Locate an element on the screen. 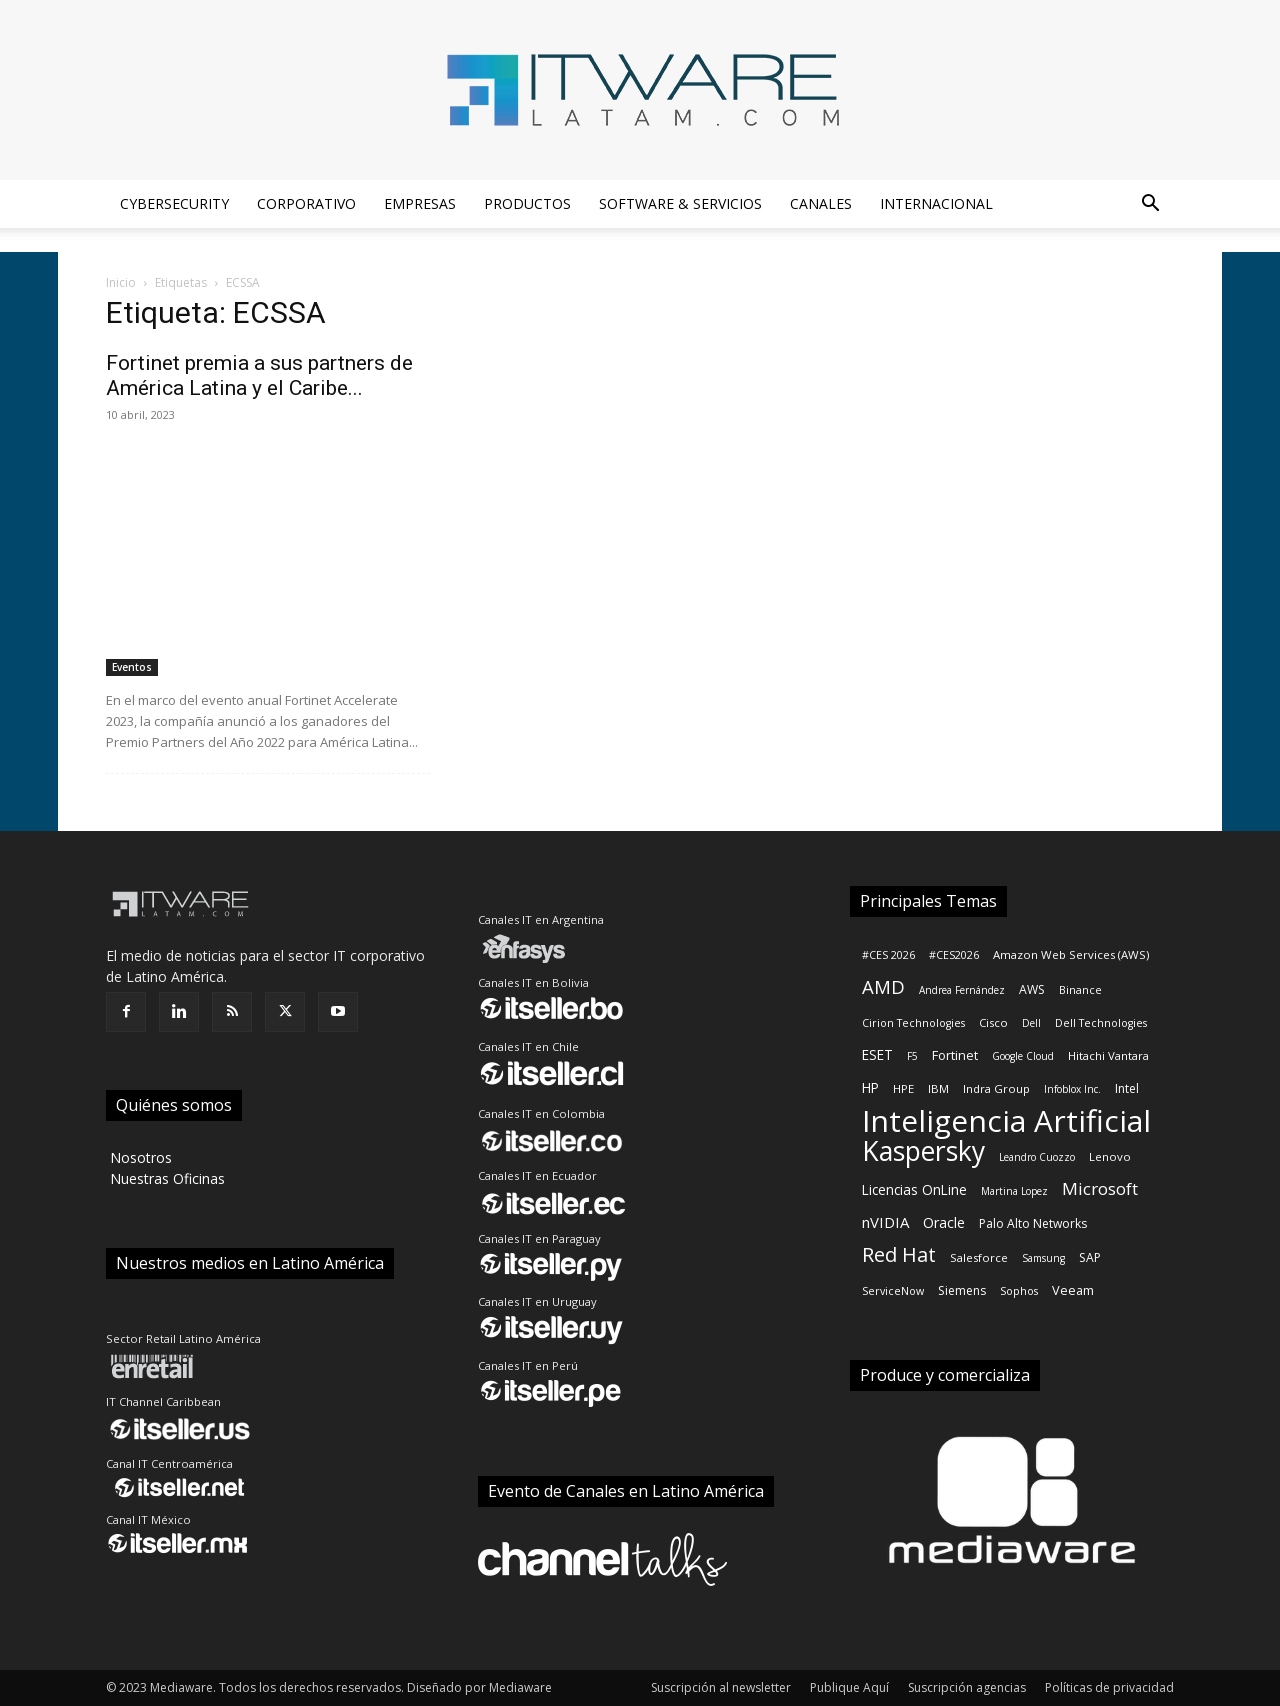 Image resolution: width=1280 pixels, height=1706 pixels. HP is located at coordinates (870, 1087).